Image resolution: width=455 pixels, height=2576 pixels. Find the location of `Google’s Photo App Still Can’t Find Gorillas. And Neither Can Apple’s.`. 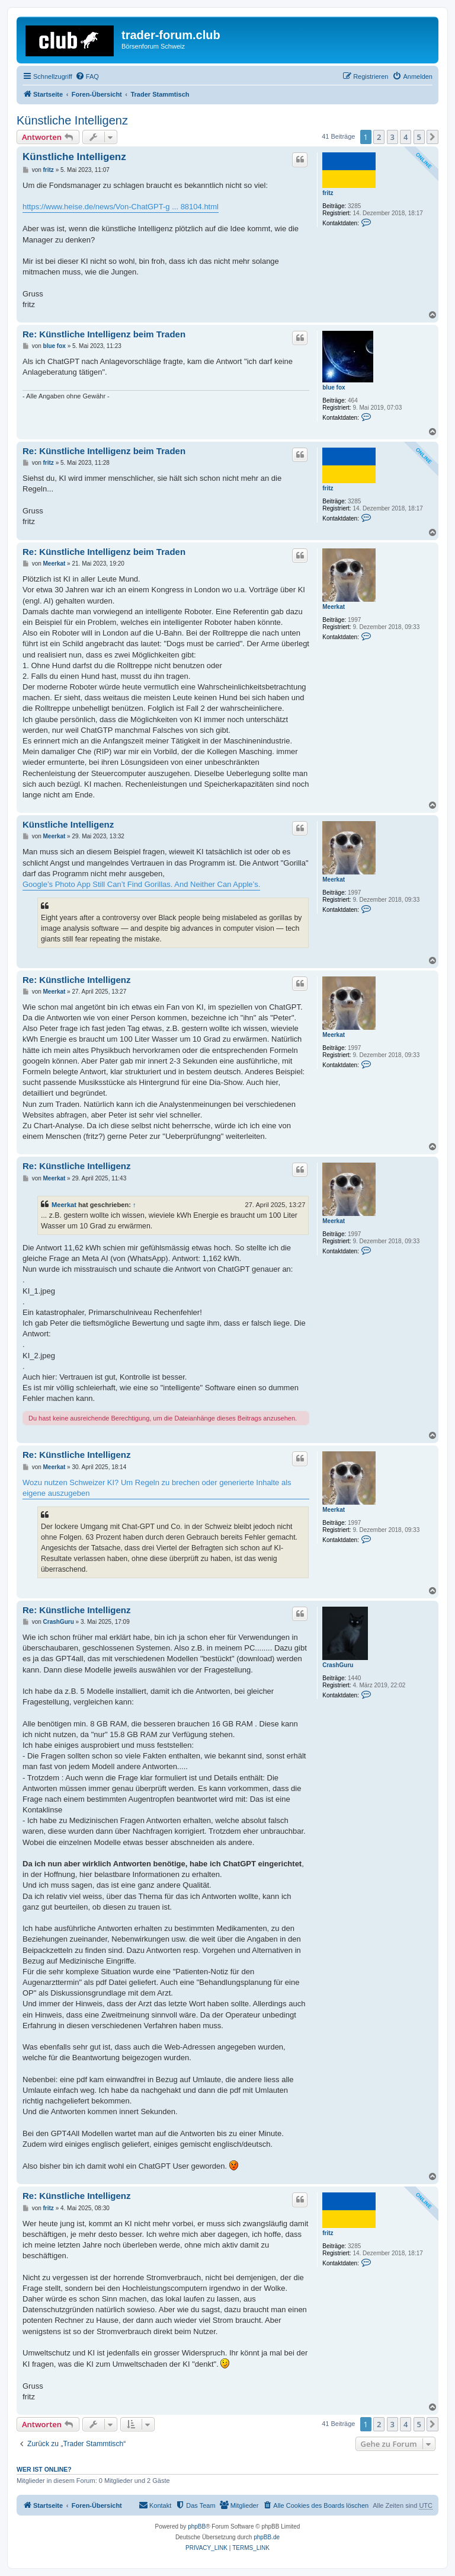

Google’s Photo App Still Can’t Find Gorillas. And Neither Can Apple’s. is located at coordinates (141, 884).